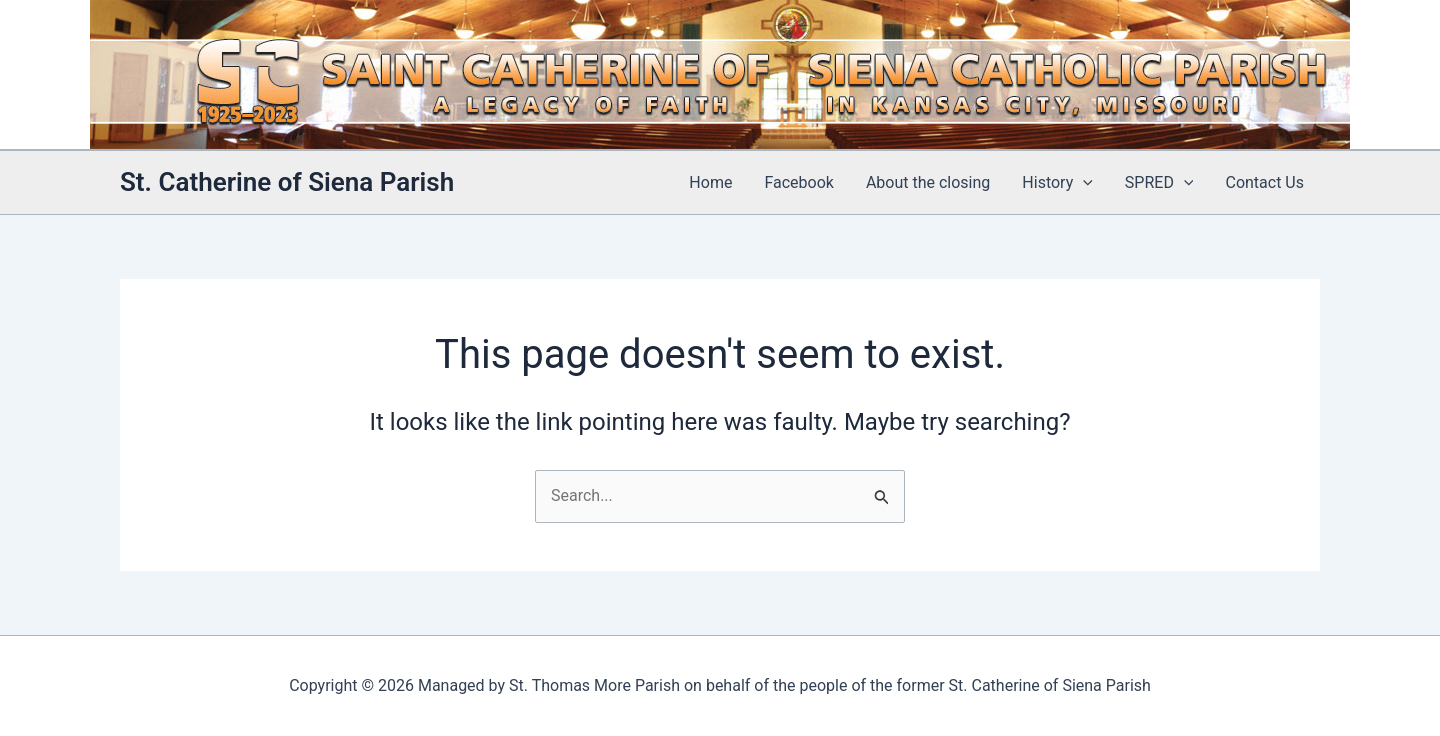  What do you see at coordinates (287, 182) in the screenshot?
I see `St. Catherine of Siena Parish` at bounding box center [287, 182].